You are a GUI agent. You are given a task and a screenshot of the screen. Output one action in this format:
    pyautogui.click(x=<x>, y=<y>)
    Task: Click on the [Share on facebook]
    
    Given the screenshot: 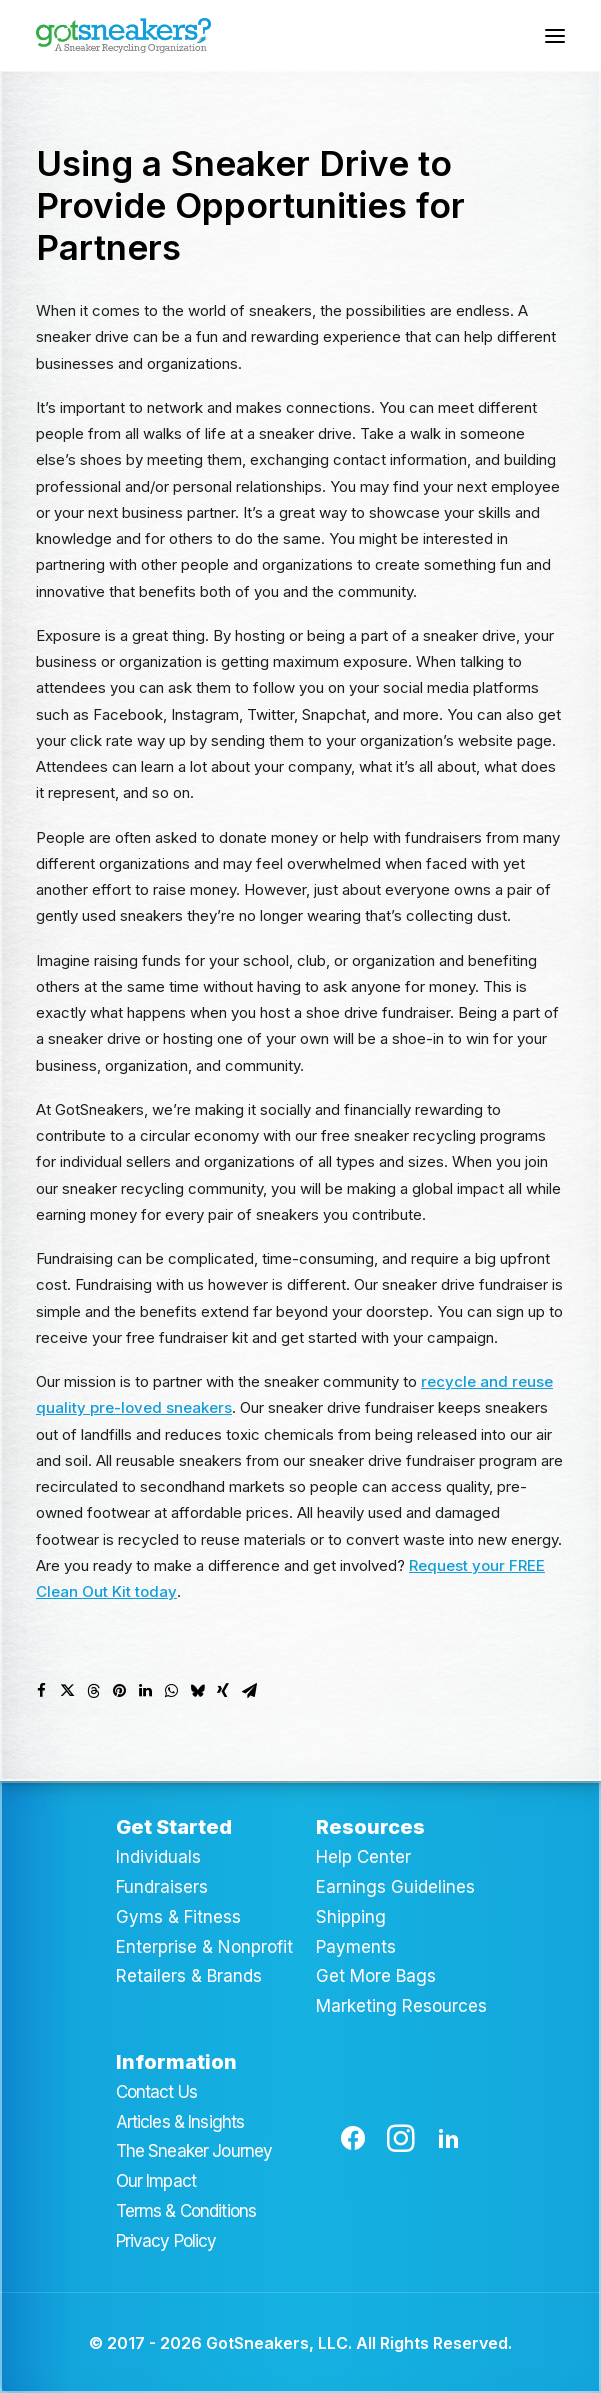 What is the action you would take?
    pyautogui.click(x=41, y=1691)
    